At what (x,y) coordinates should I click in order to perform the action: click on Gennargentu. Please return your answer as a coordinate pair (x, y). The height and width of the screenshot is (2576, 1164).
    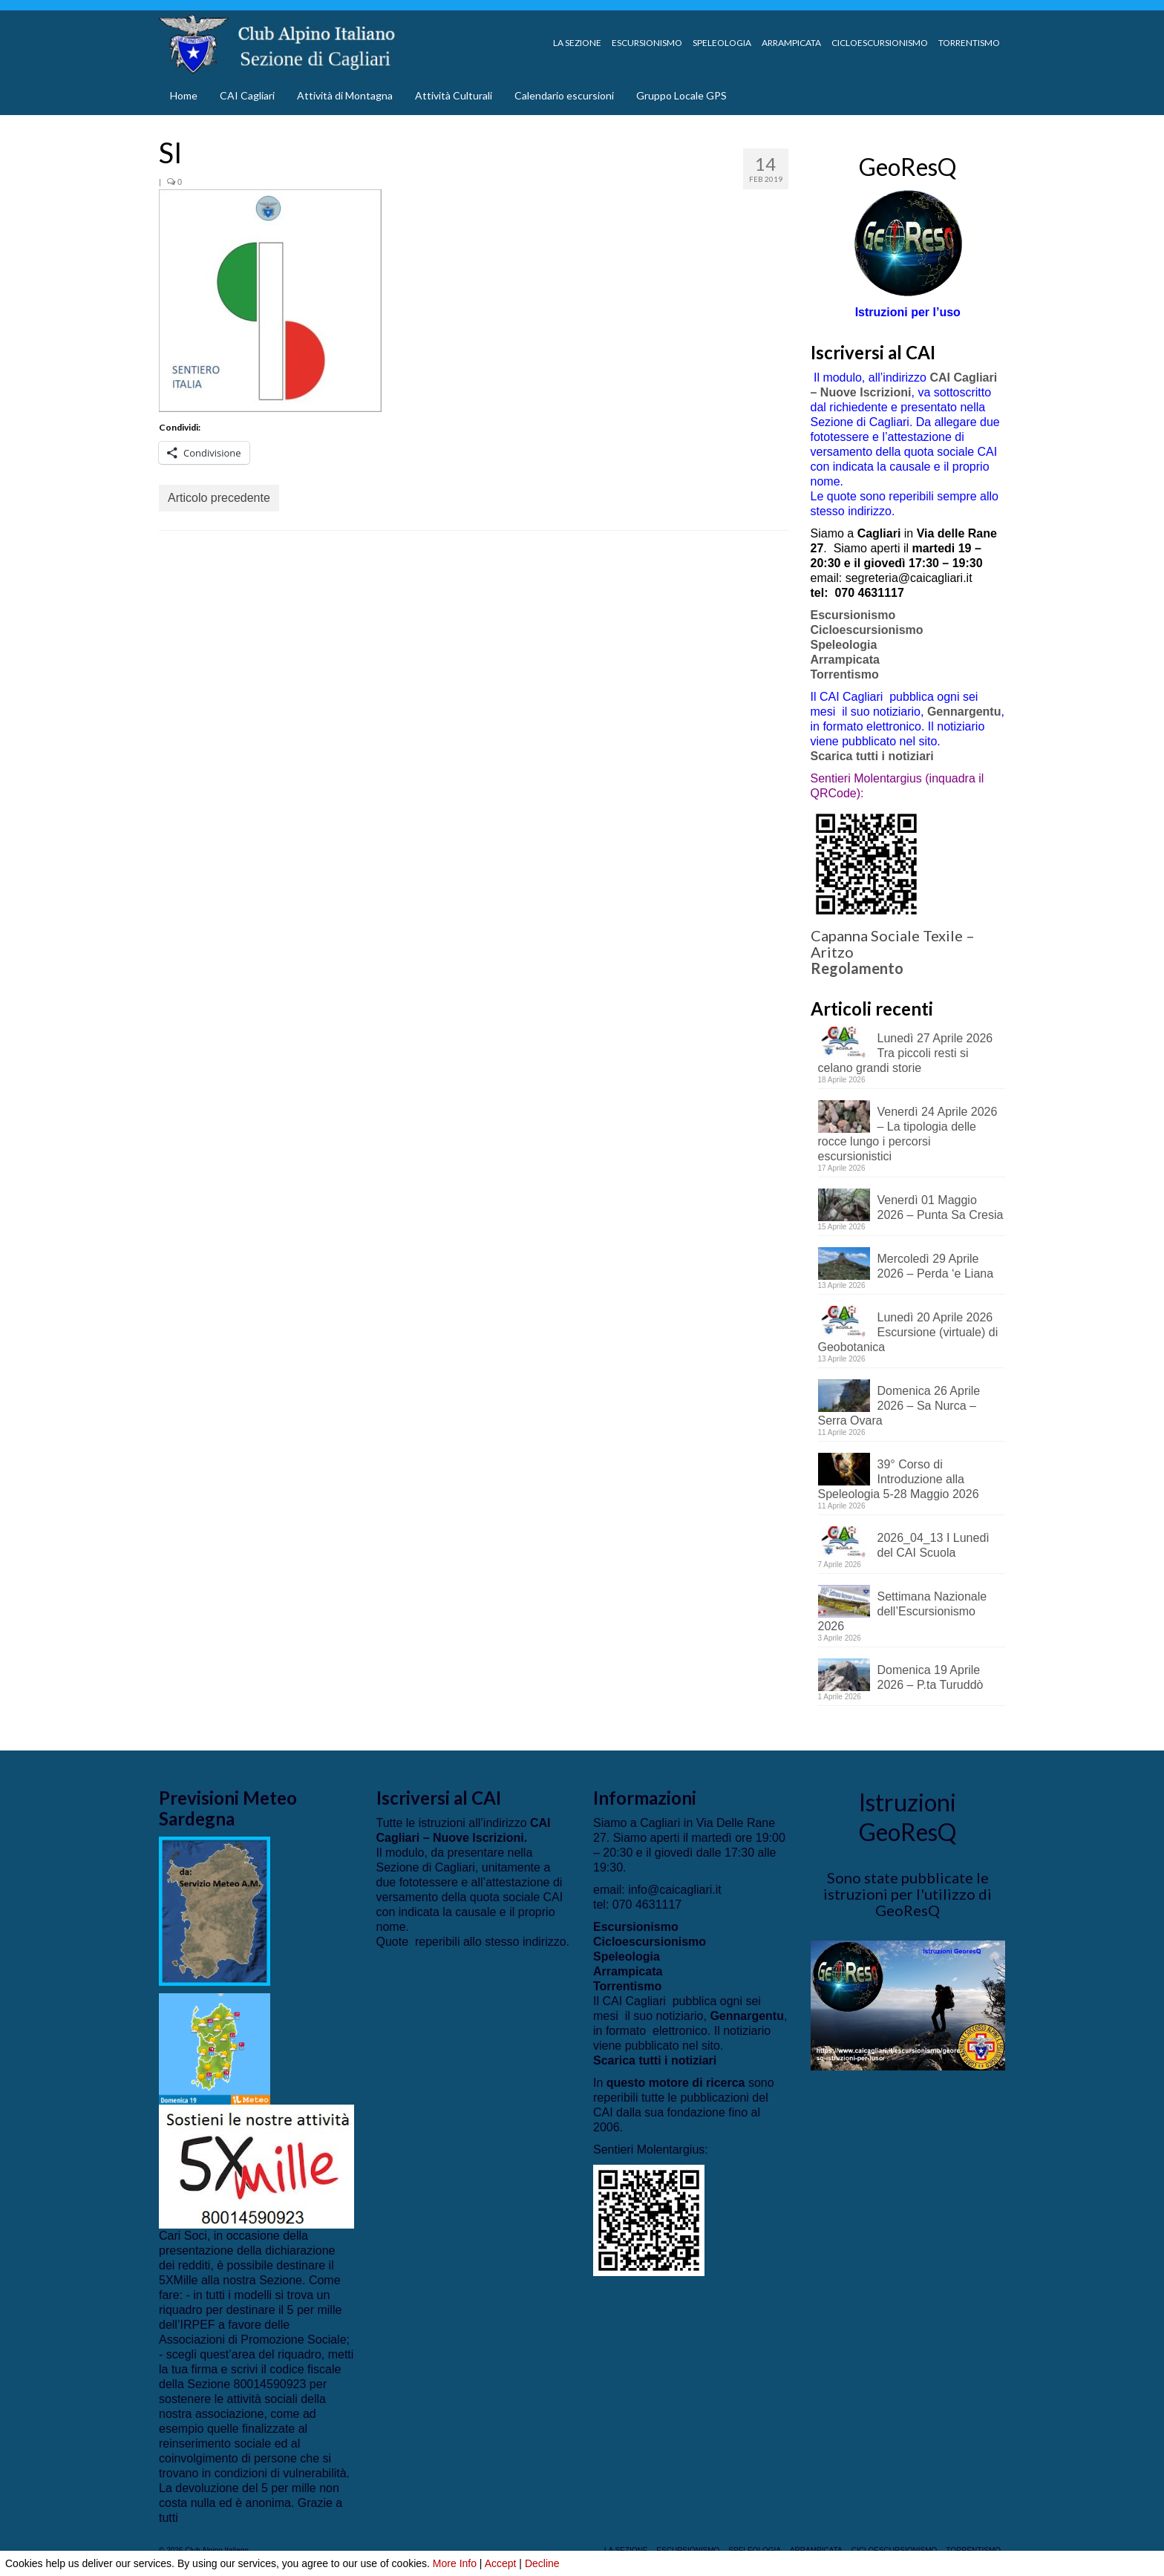
    Looking at the image, I should click on (964, 711).